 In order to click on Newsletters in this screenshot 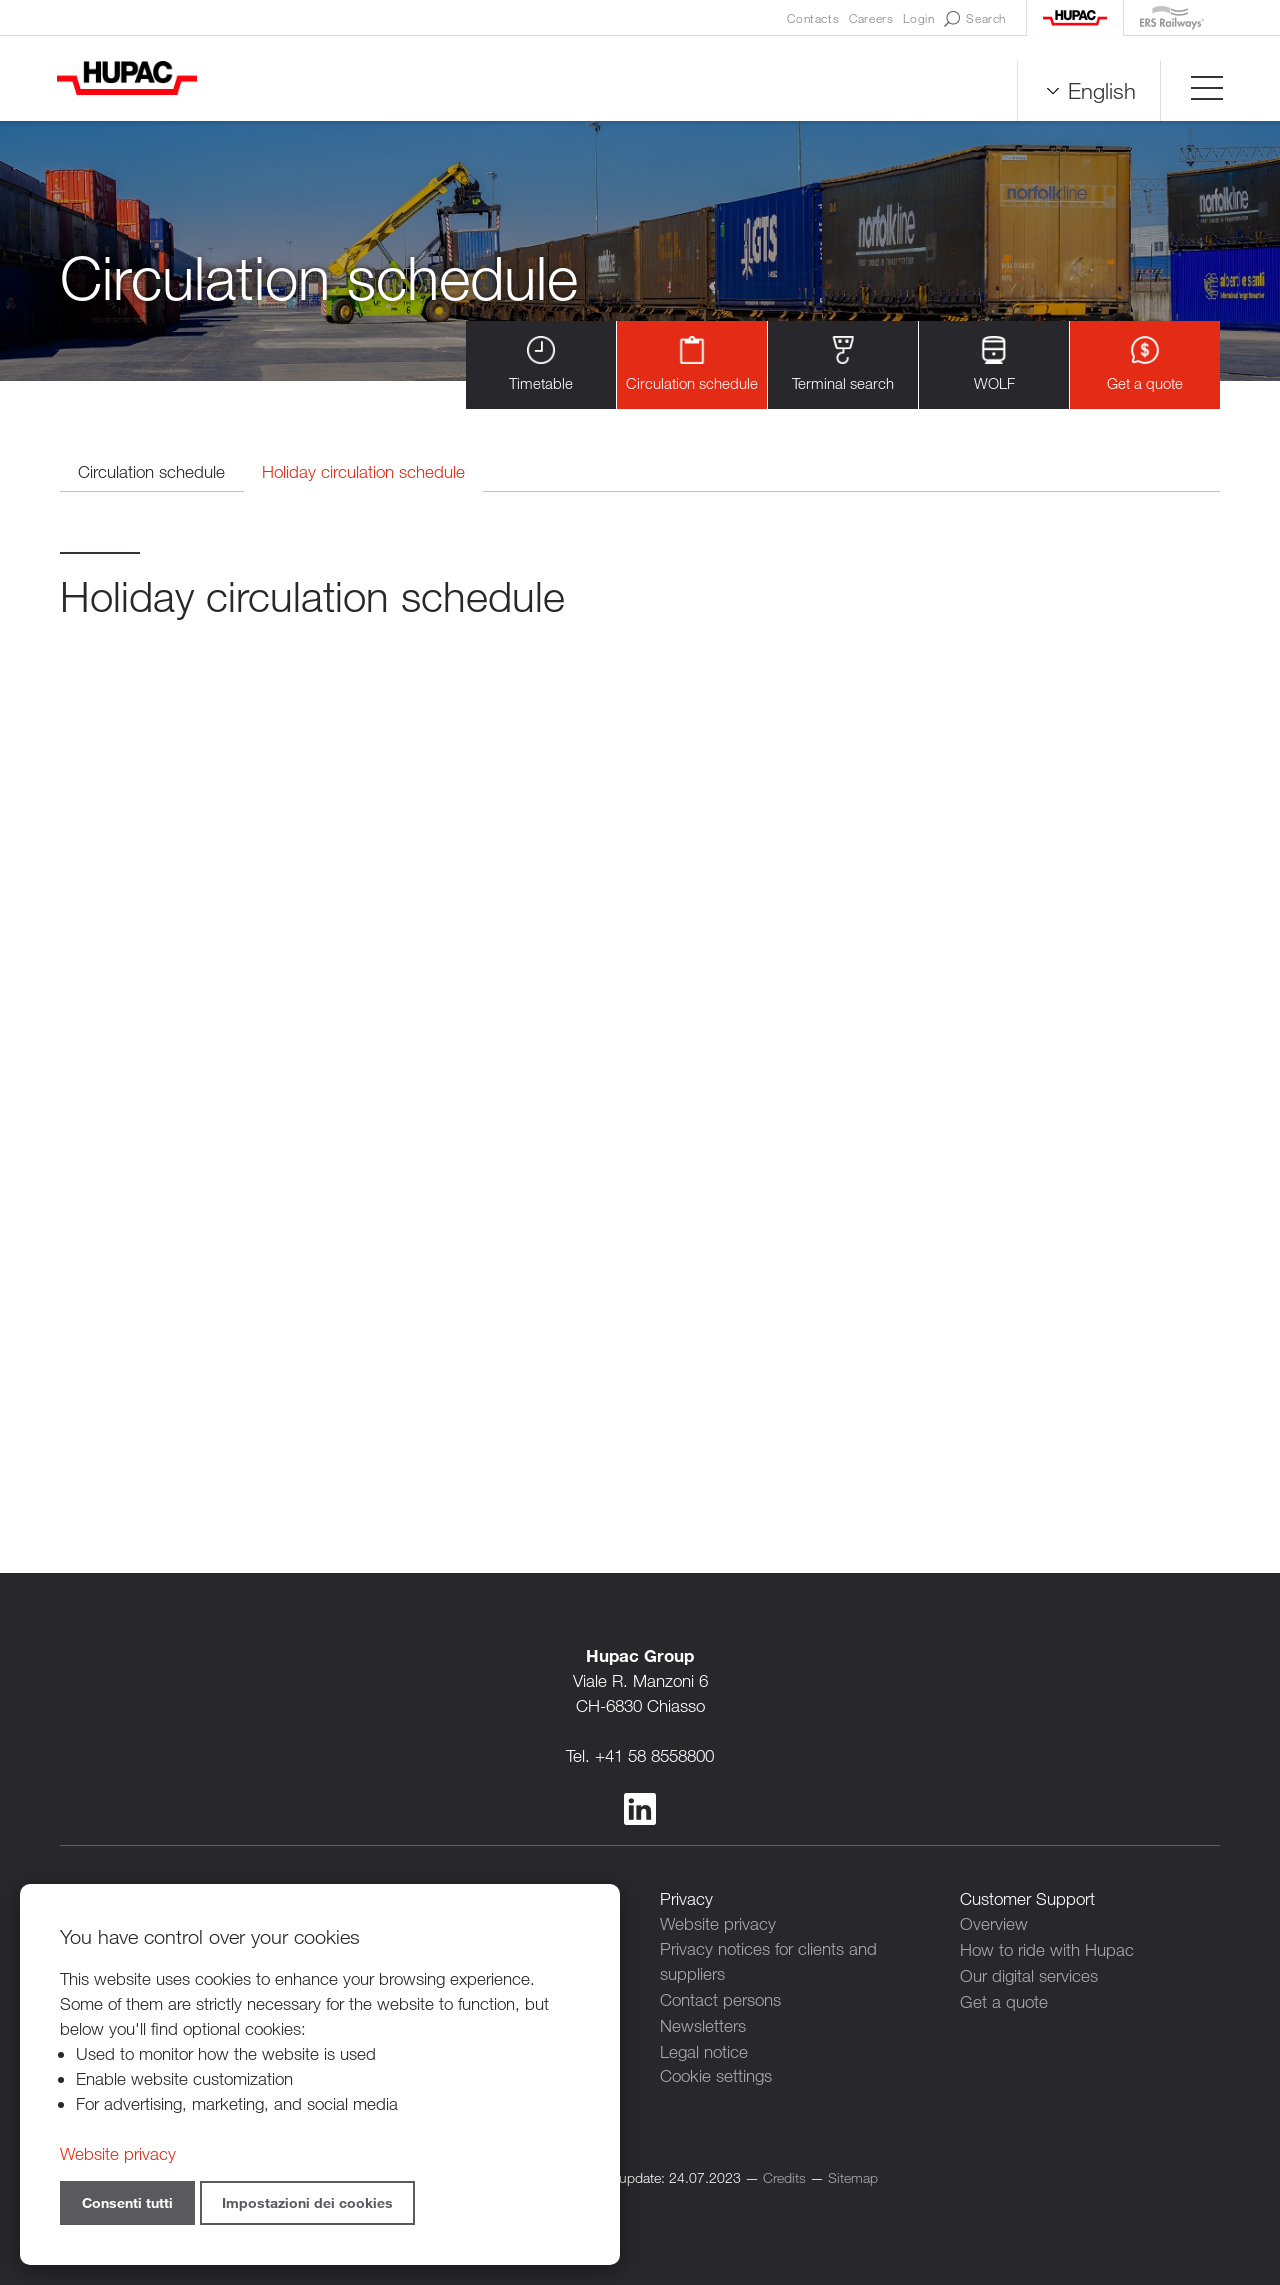, I will do `click(703, 2024)`.